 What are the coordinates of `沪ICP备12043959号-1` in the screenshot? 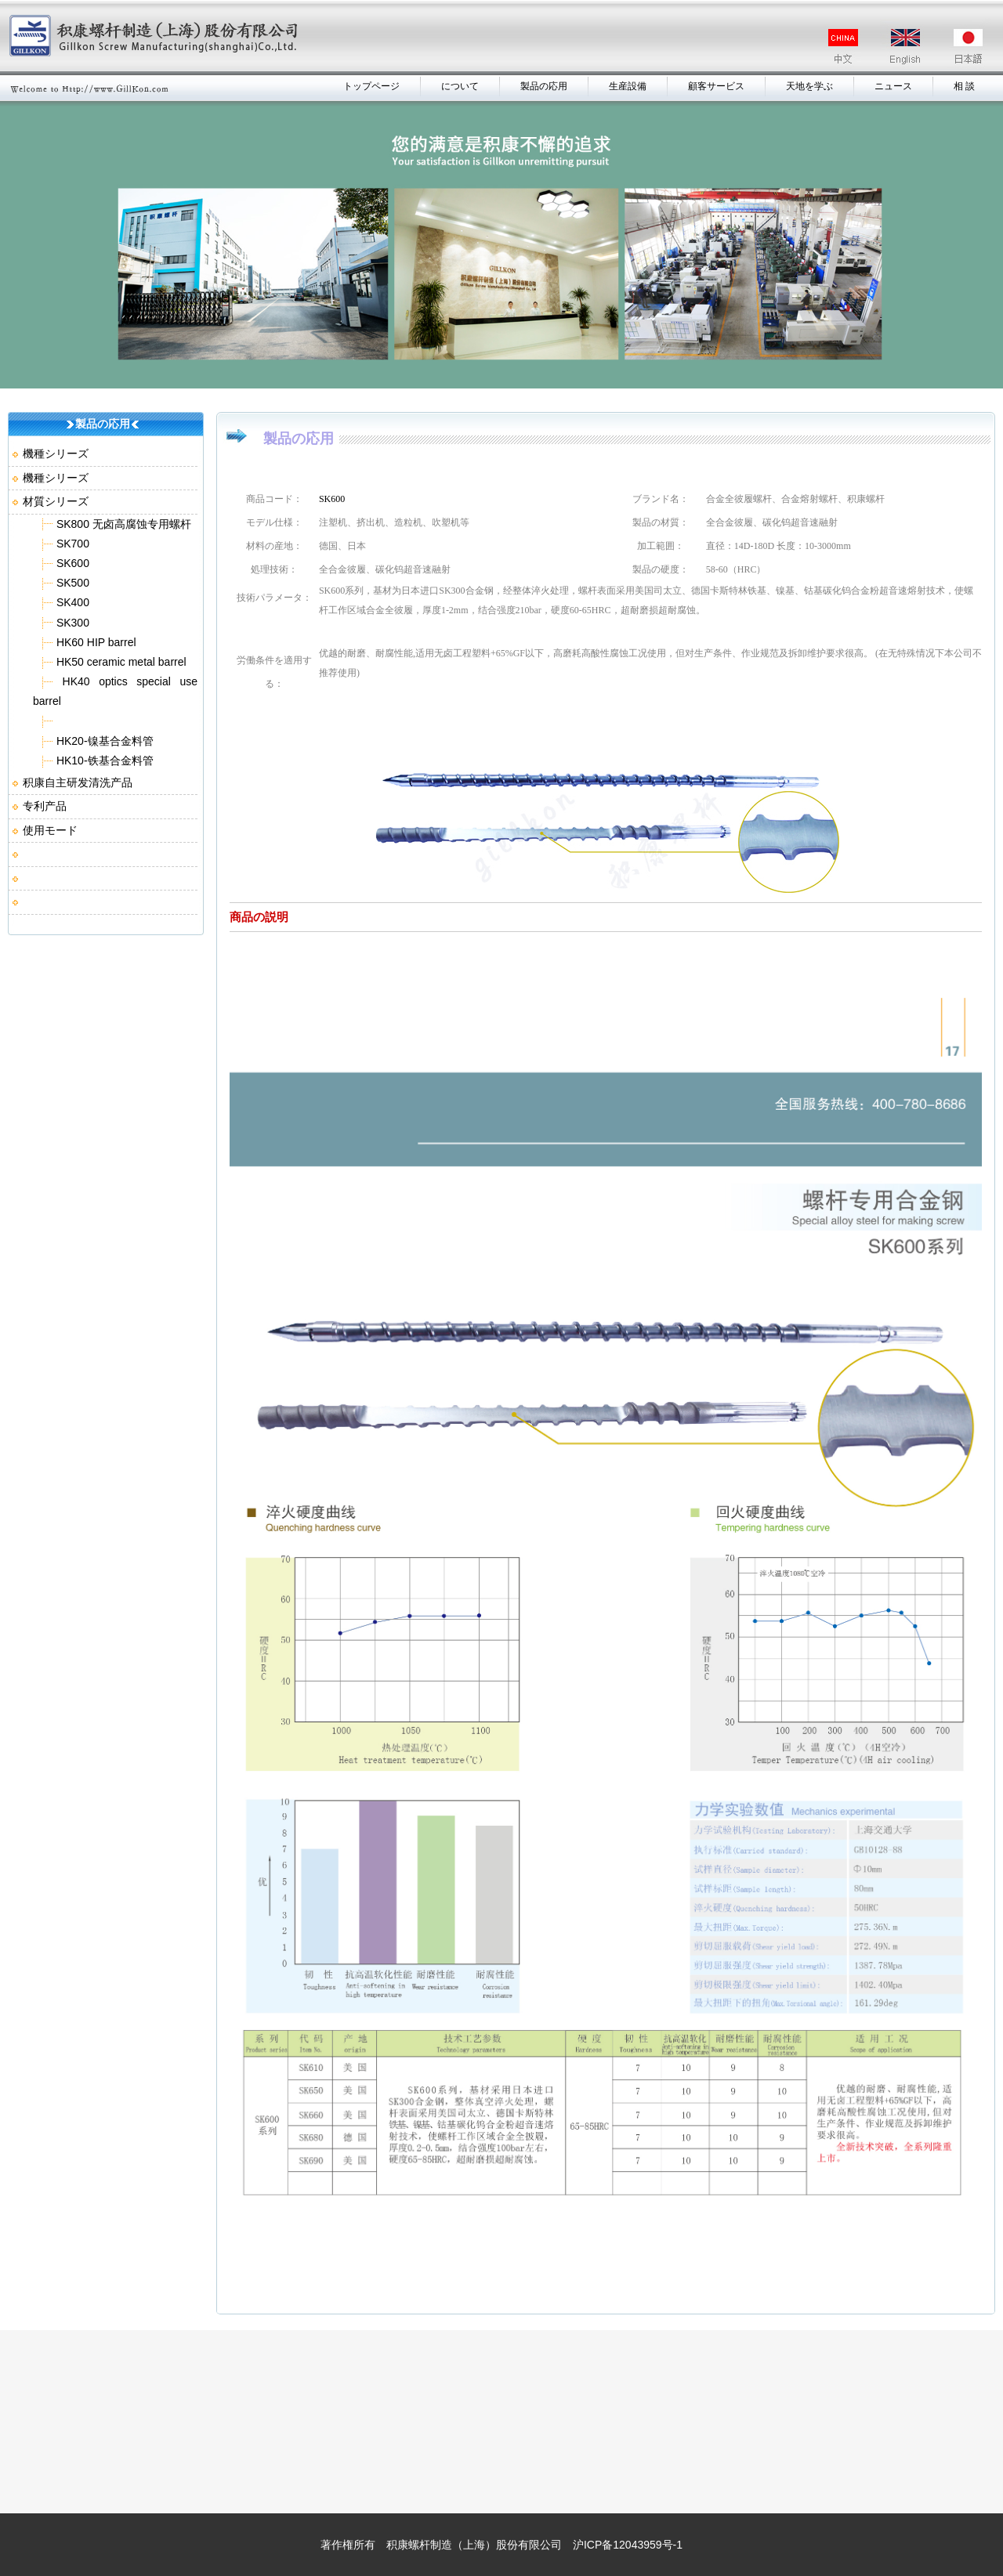 It's located at (628, 2544).